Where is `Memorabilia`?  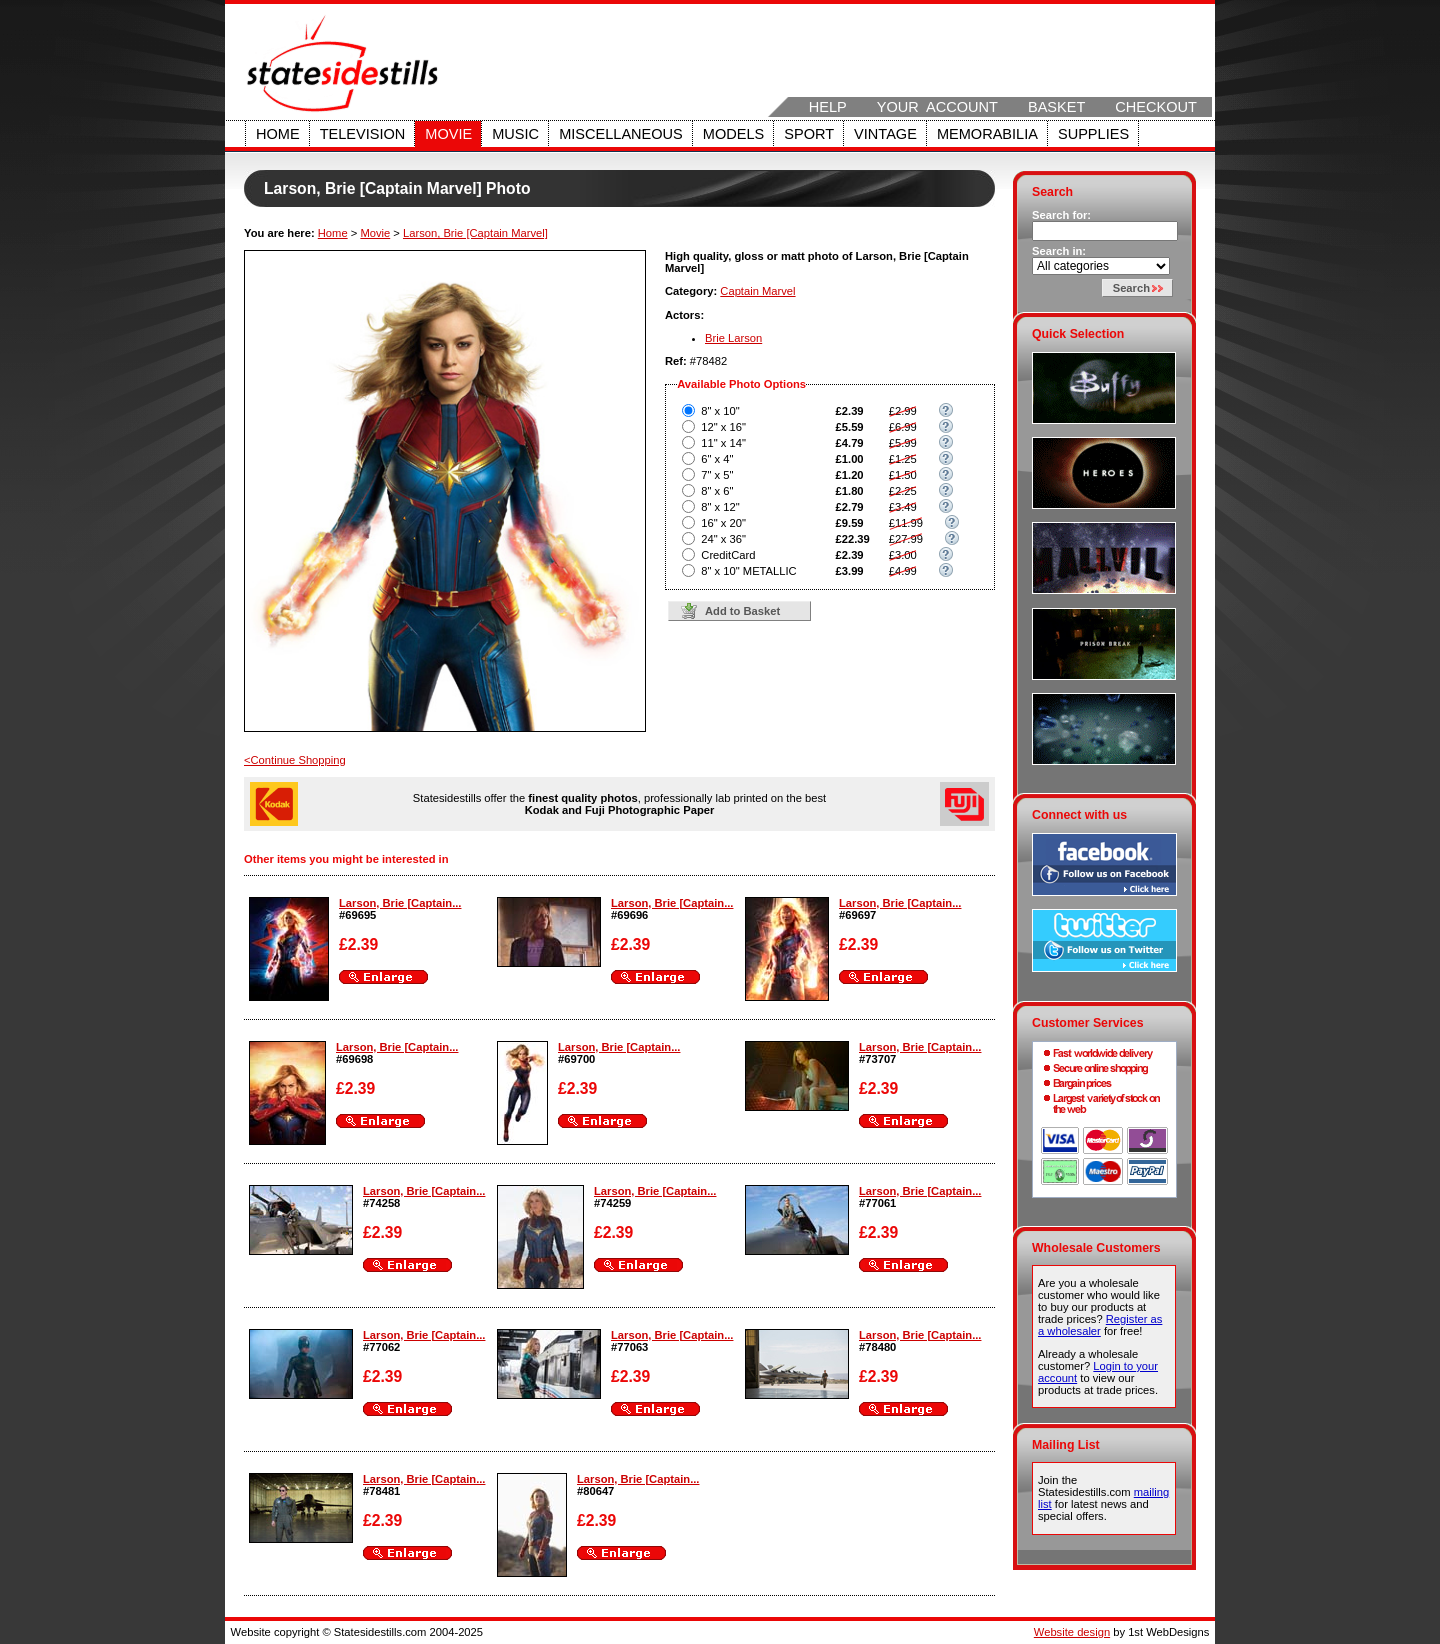 Memorabilia is located at coordinates (987, 134).